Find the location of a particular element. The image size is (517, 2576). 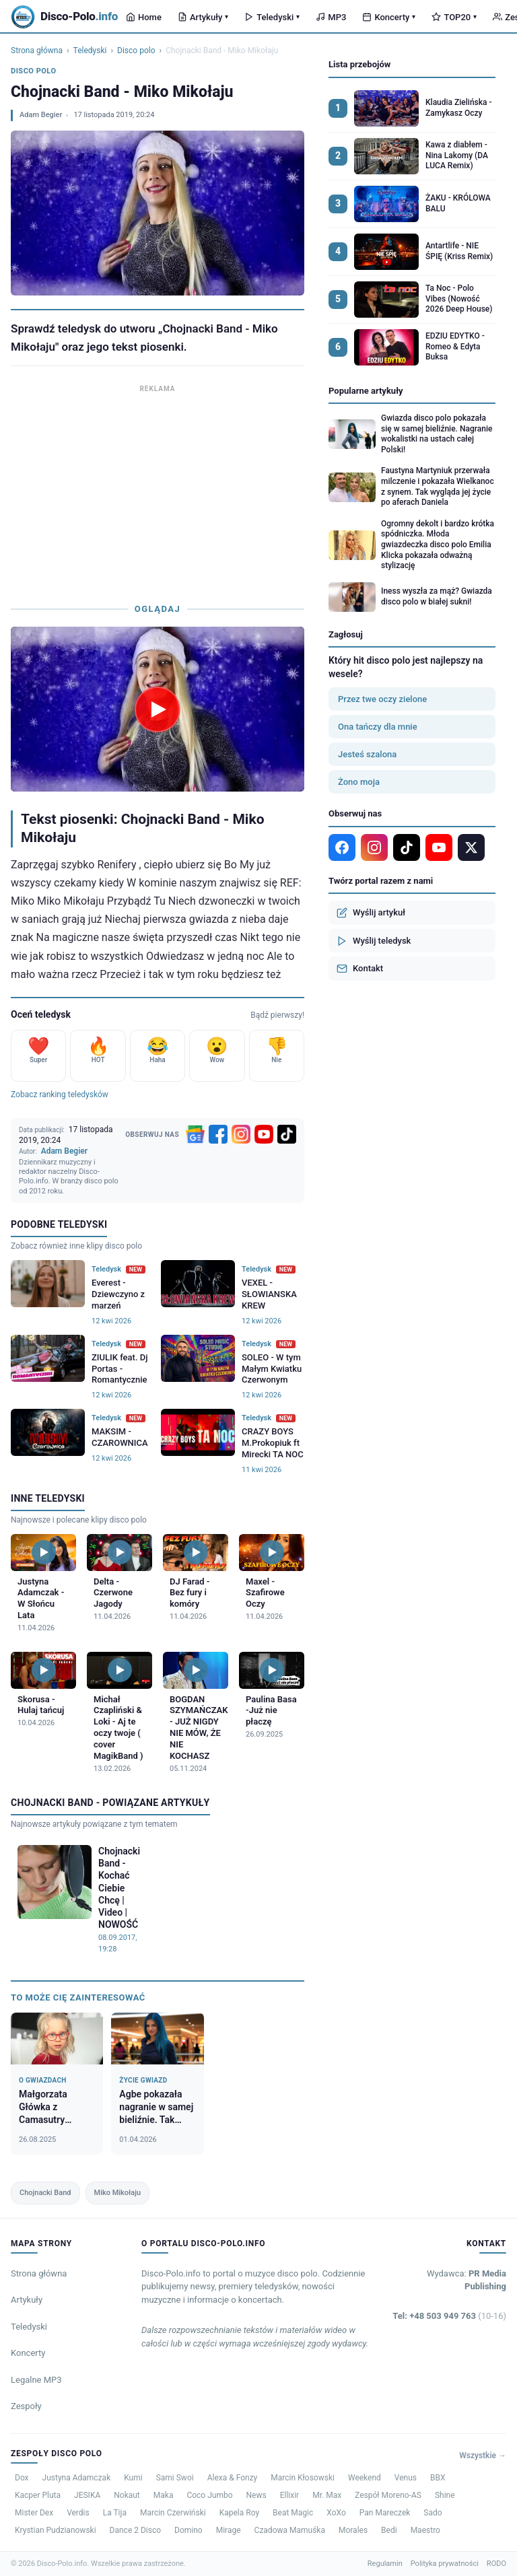

Teledyski is located at coordinates (272, 17).